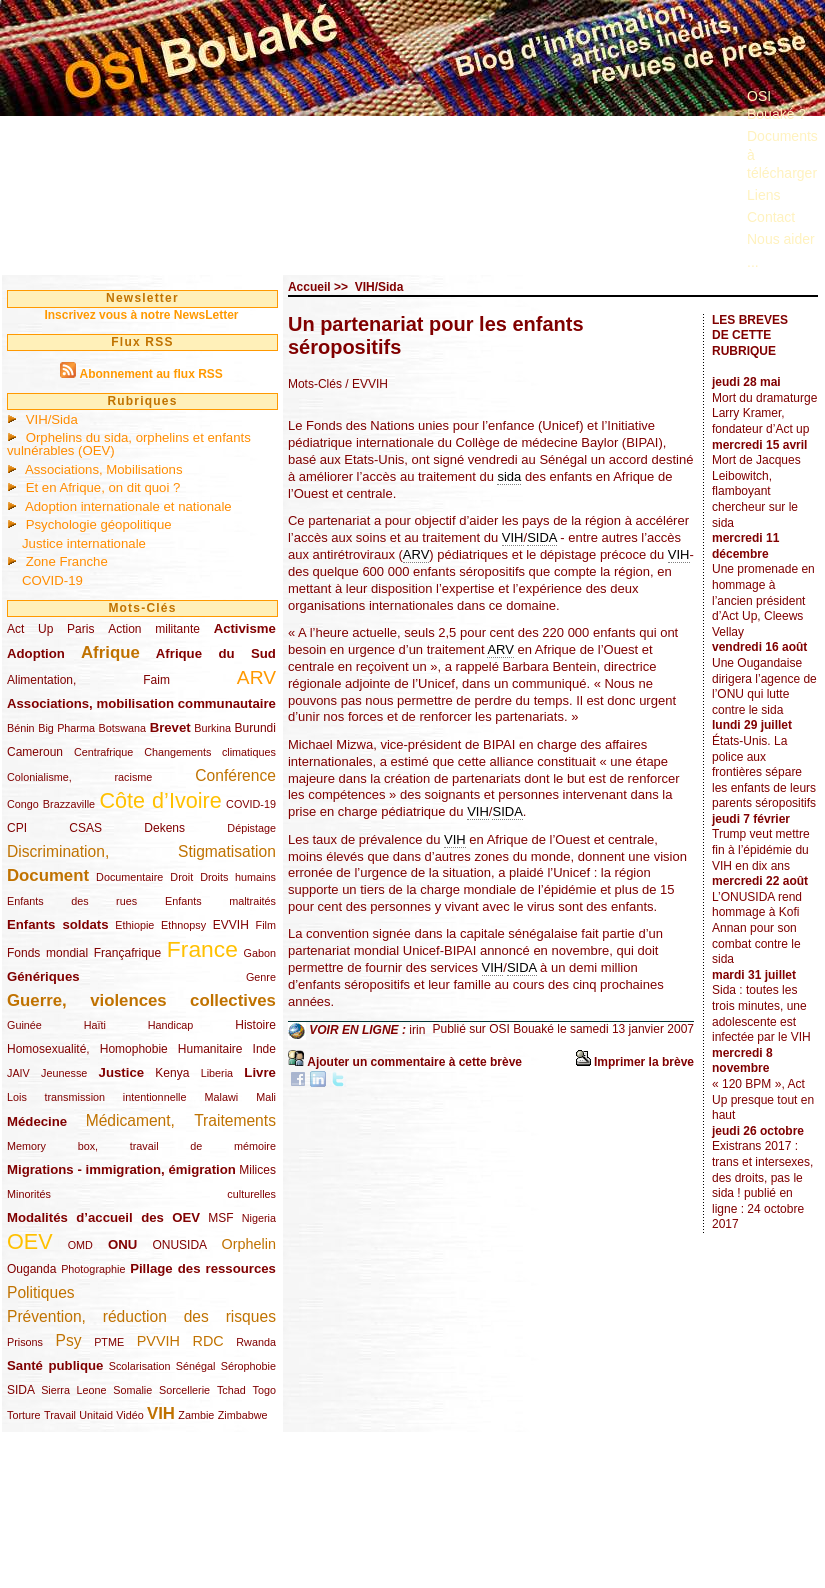  I want to click on Une Ougandaise dirigera l’agence de l’ONU qui lutte contre le sida, so click(764, 686).